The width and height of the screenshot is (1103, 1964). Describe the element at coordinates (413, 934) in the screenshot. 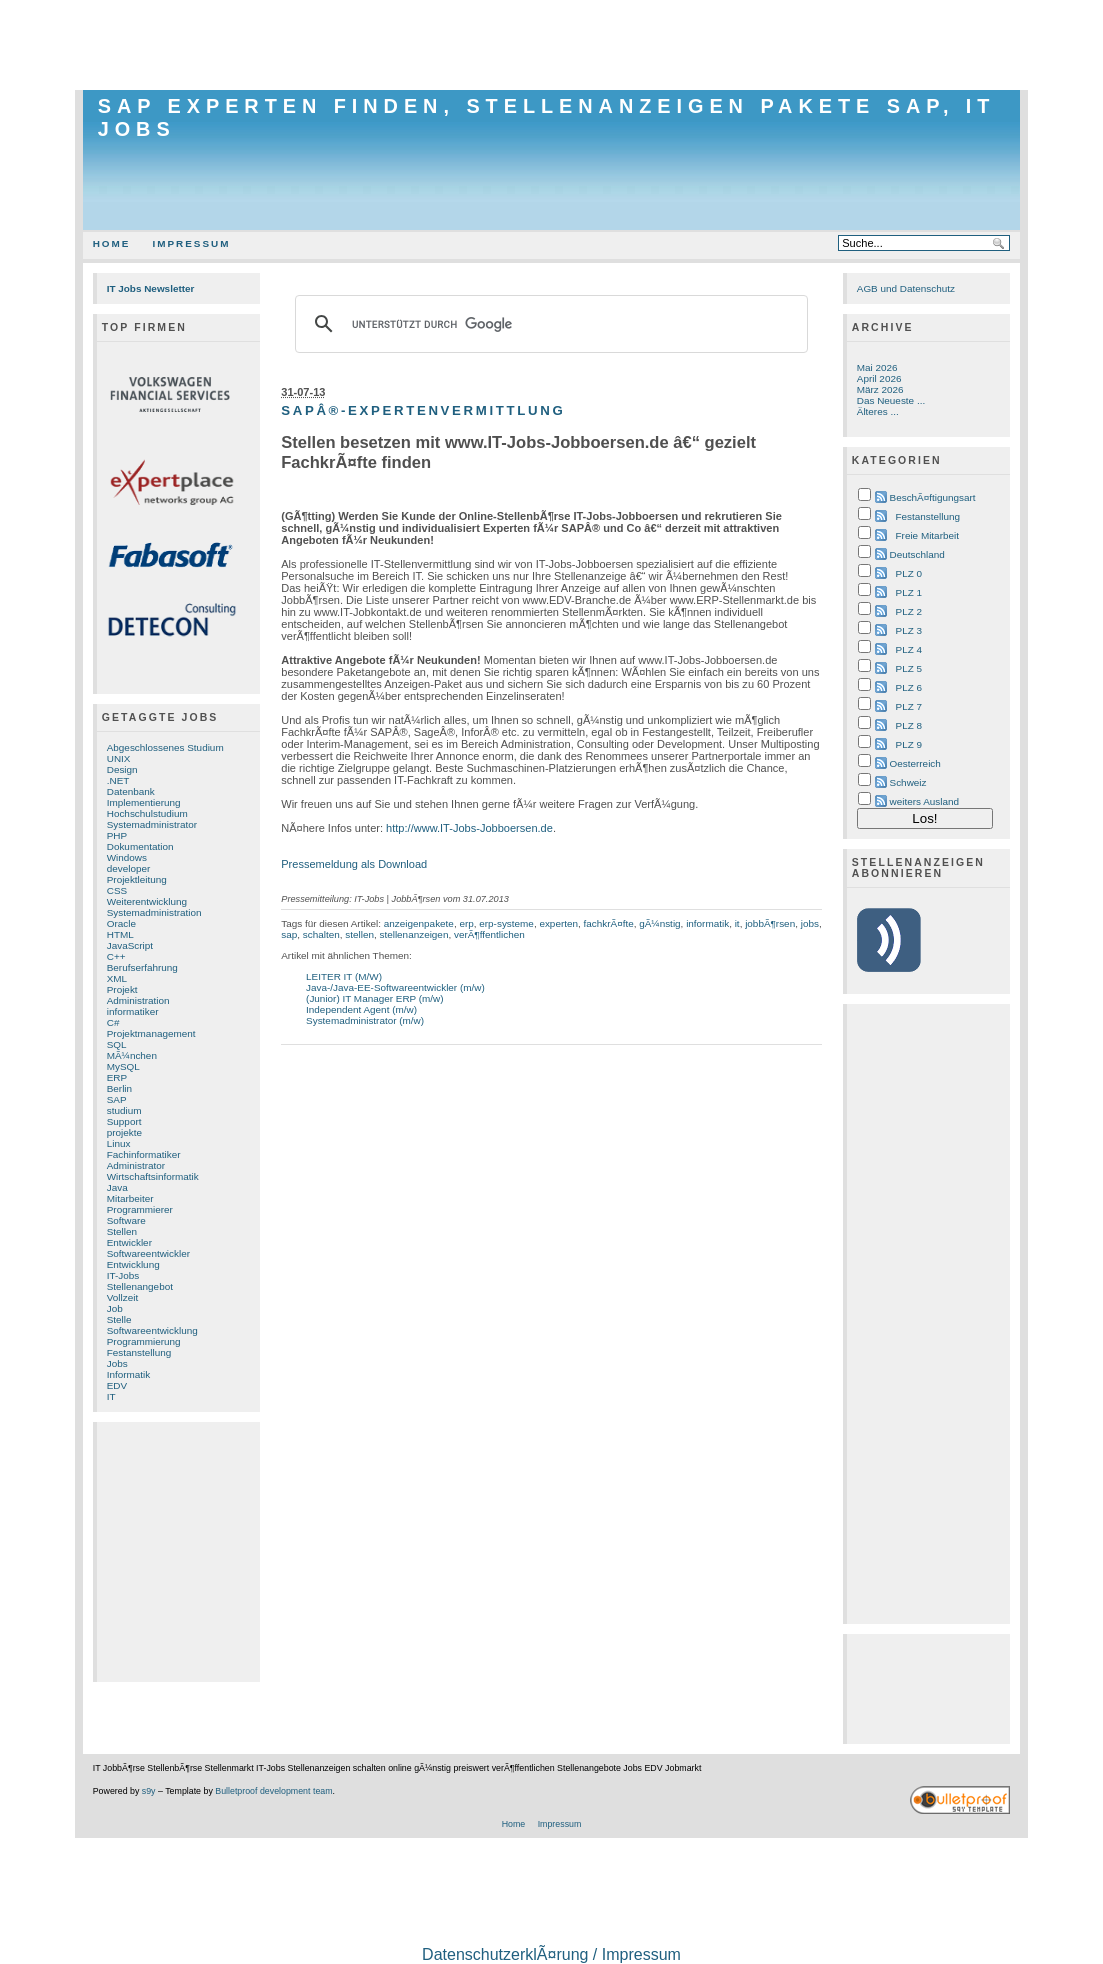

I see `stellenanzeigen` at that location.